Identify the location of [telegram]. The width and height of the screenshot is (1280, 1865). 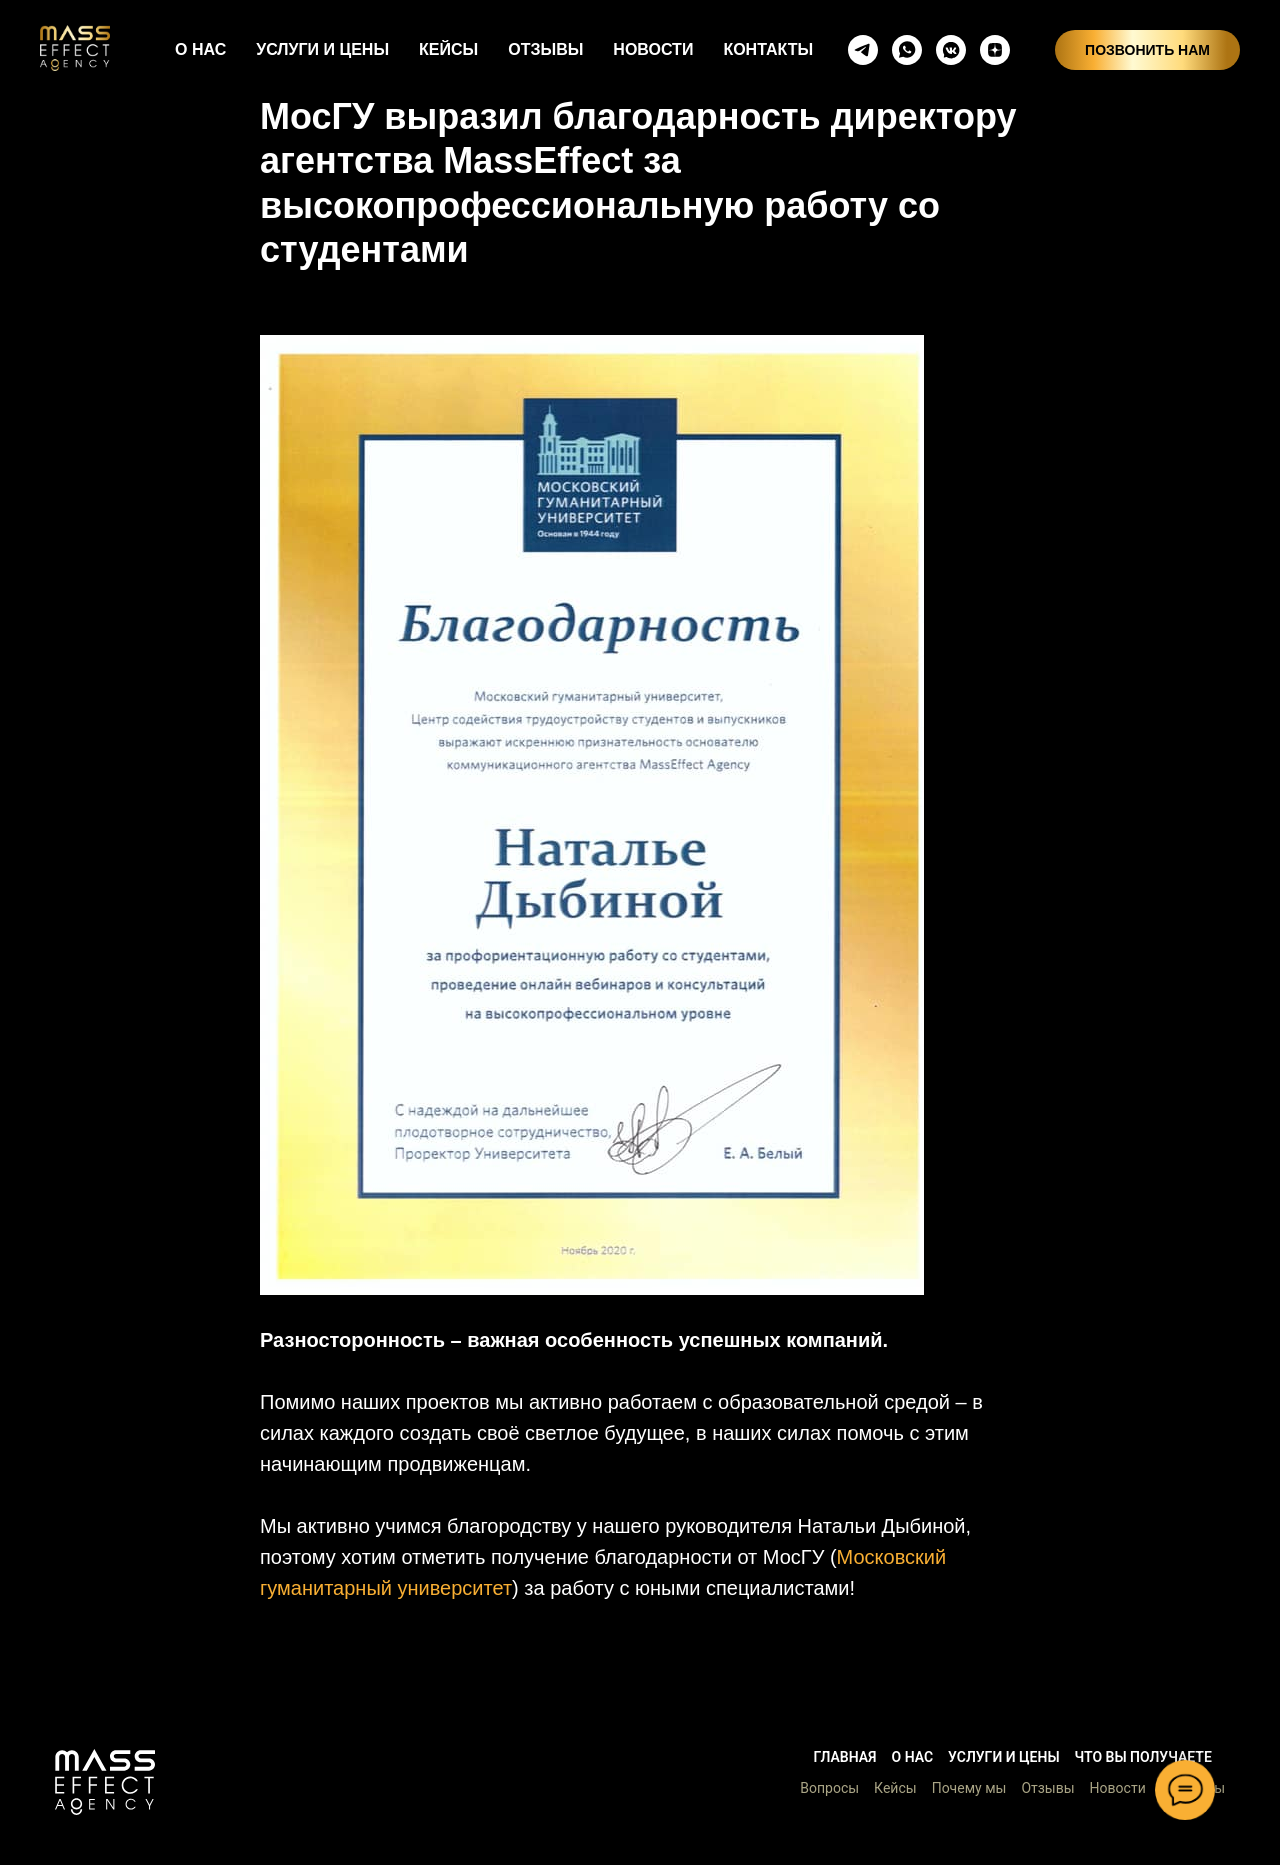
(863, 50).